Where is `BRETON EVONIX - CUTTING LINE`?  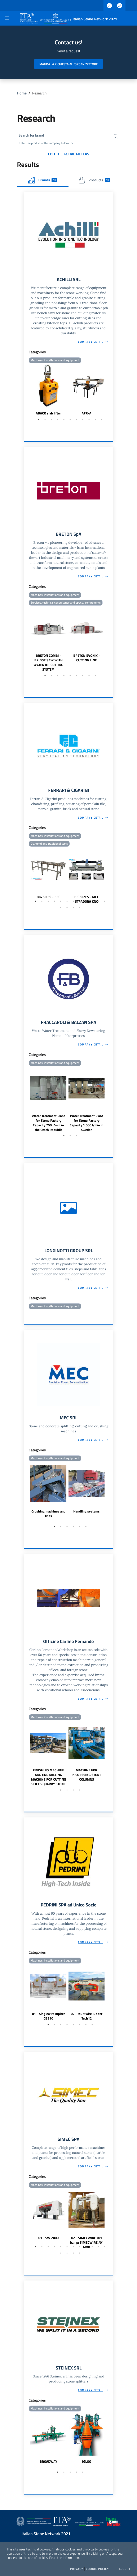
BRETON EVONIX - CUTTING LINE is located at coordinates (86, 660).